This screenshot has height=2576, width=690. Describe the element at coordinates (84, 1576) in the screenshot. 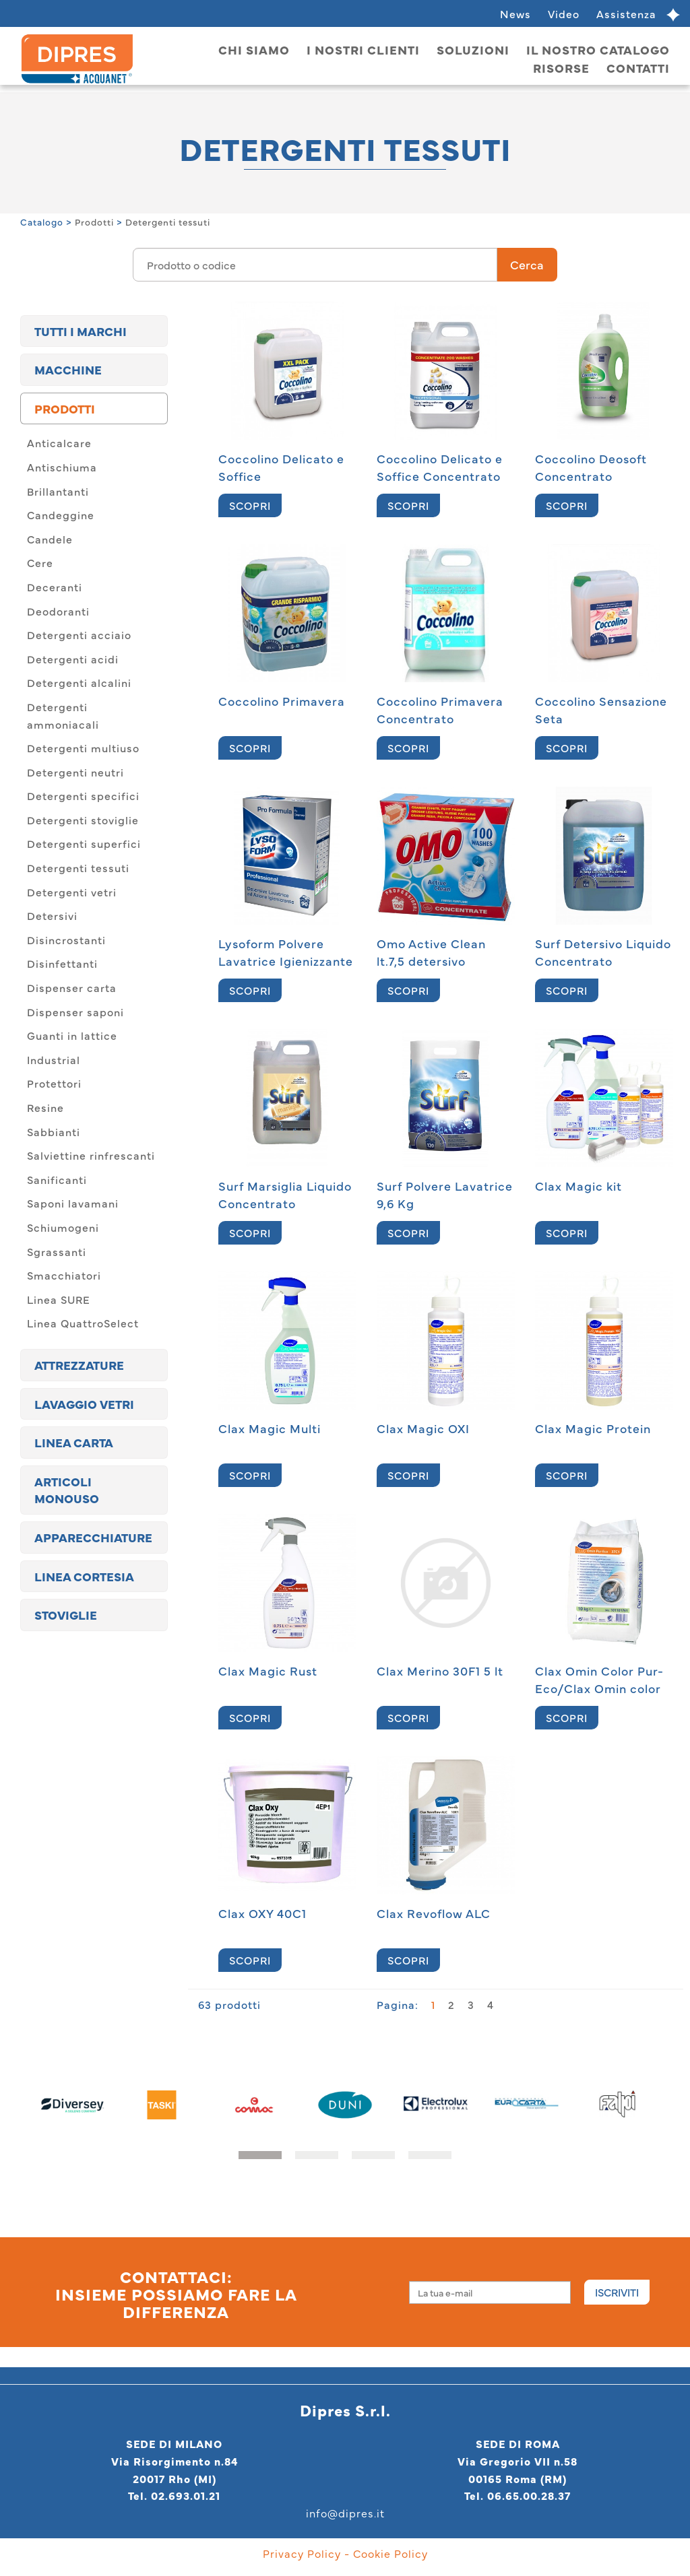

I see `Linea cortesia` at that location.